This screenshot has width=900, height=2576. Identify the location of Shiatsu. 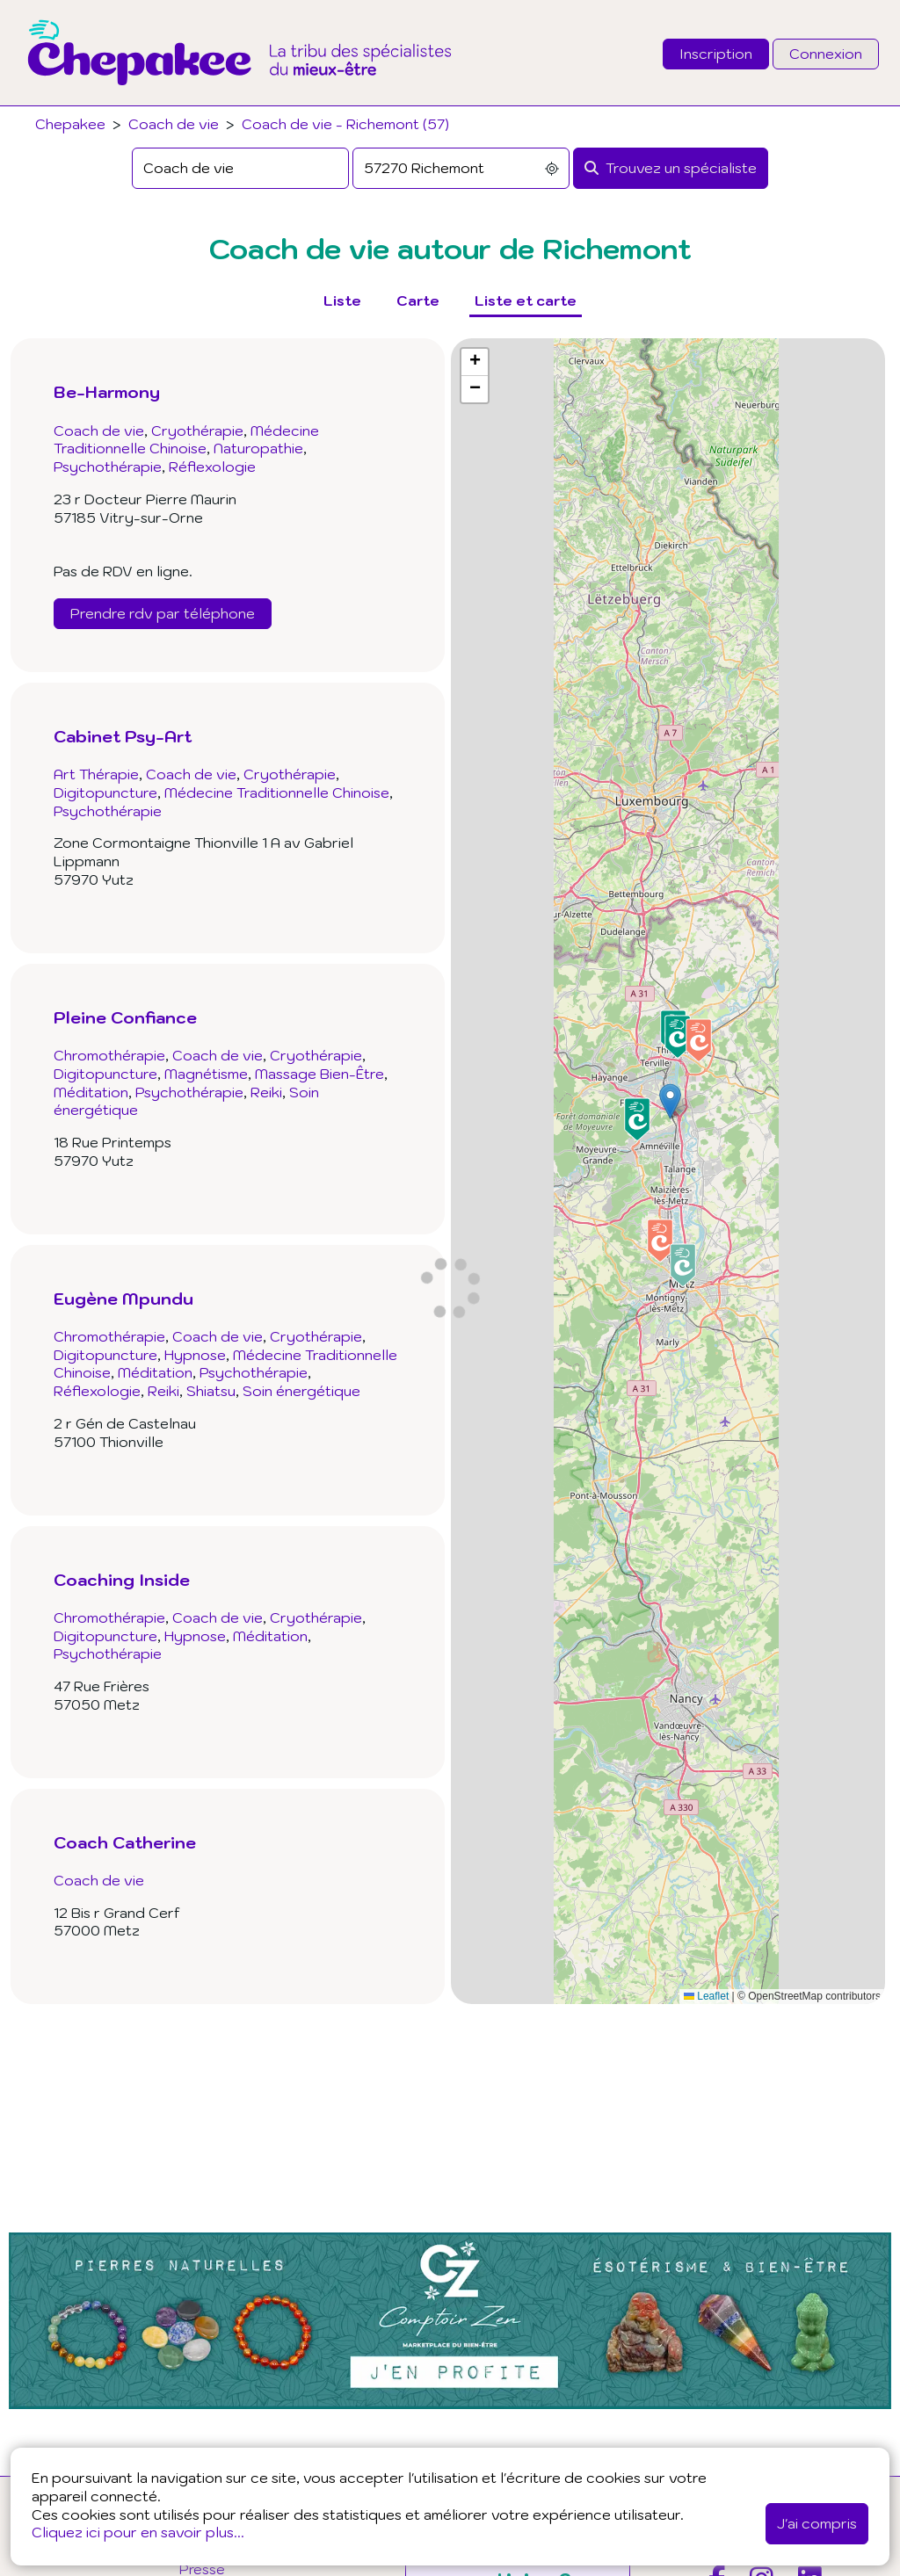
(211, 1391).